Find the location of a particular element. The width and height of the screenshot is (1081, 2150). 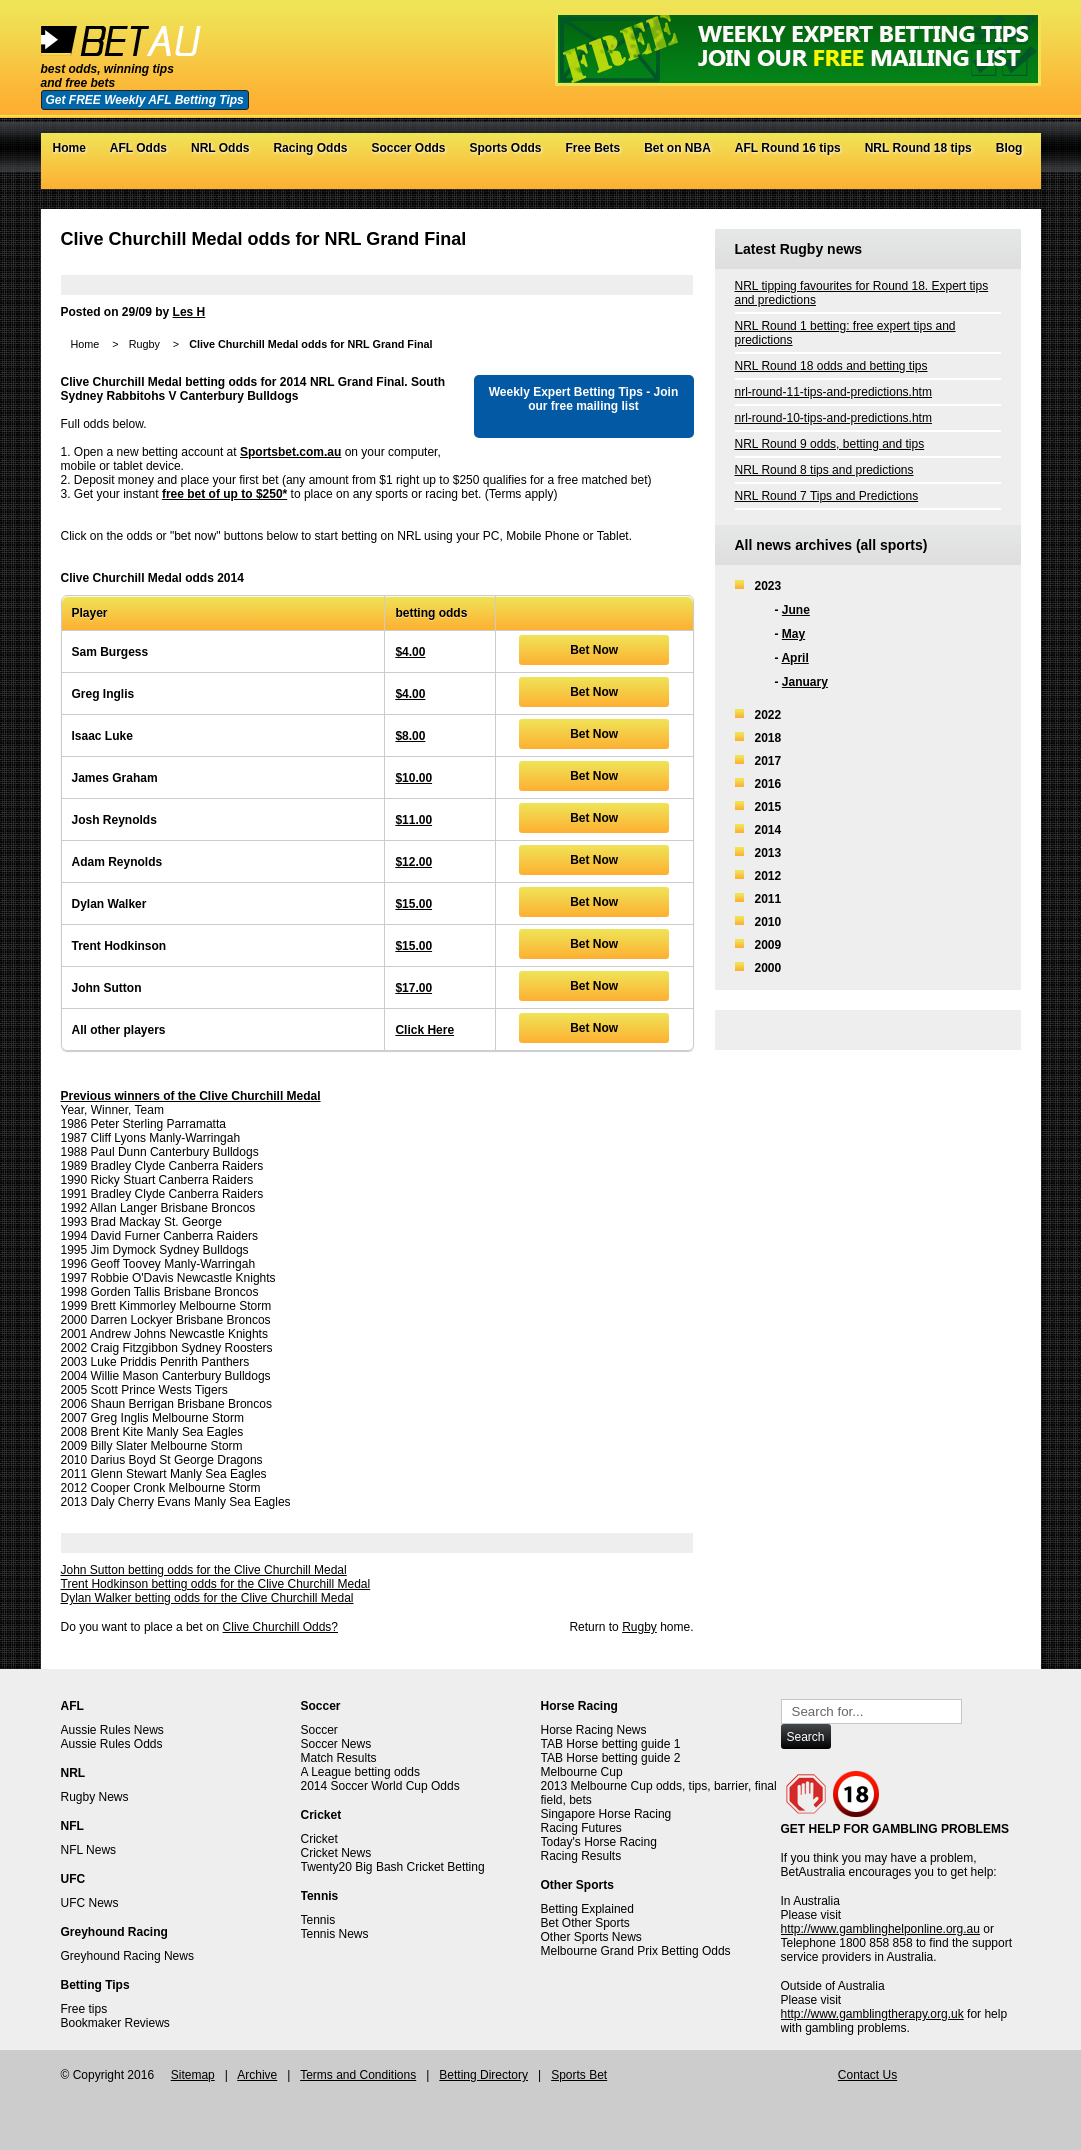

RSS is located at coordinates (1010, 179).